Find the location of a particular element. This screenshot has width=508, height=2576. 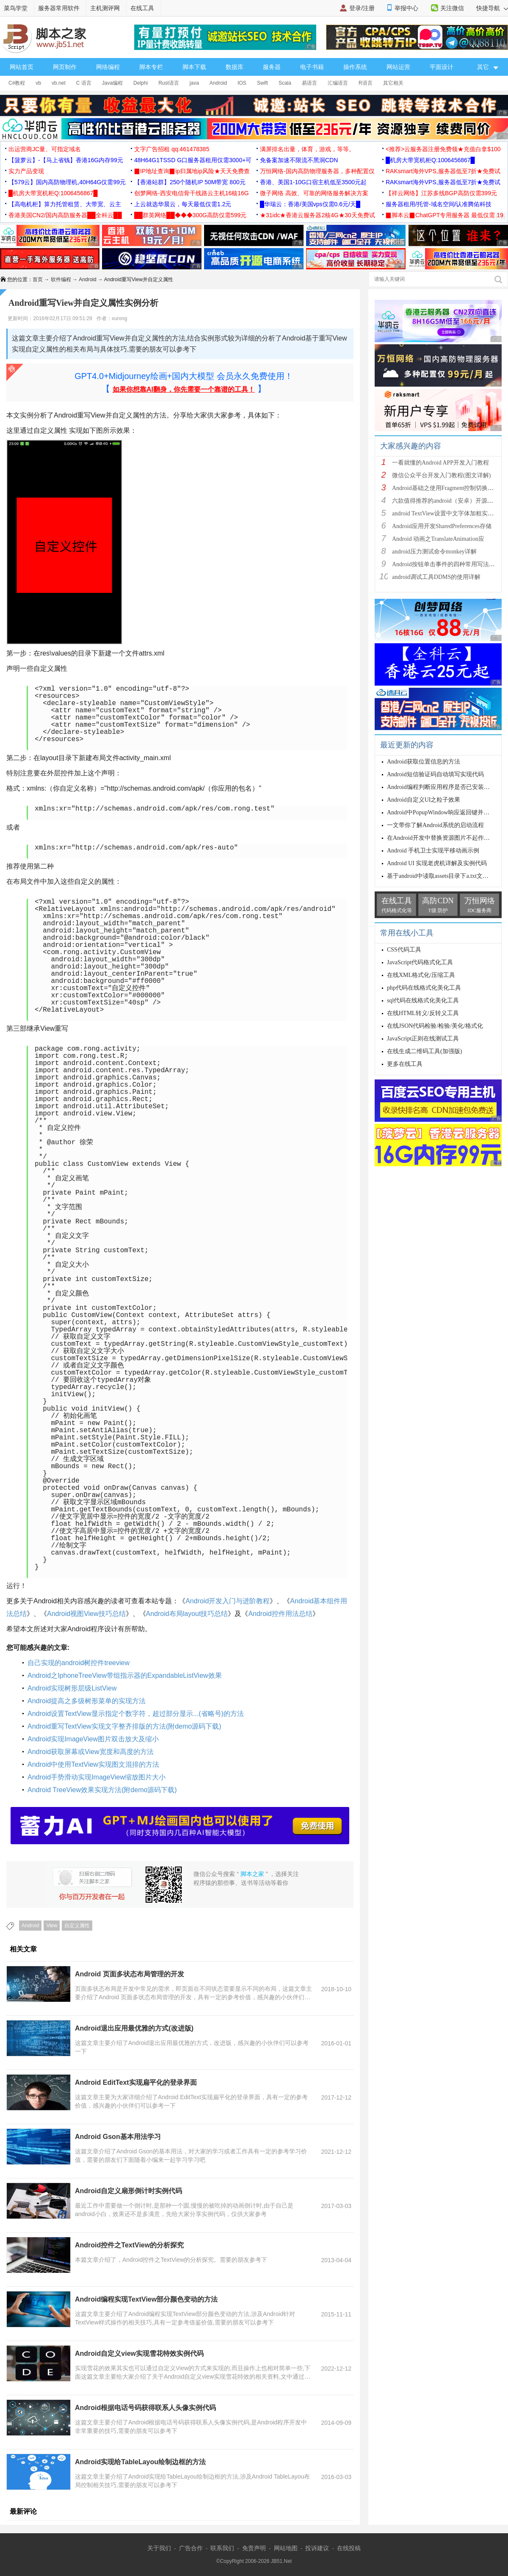

java is located at coordinates (194, 83).